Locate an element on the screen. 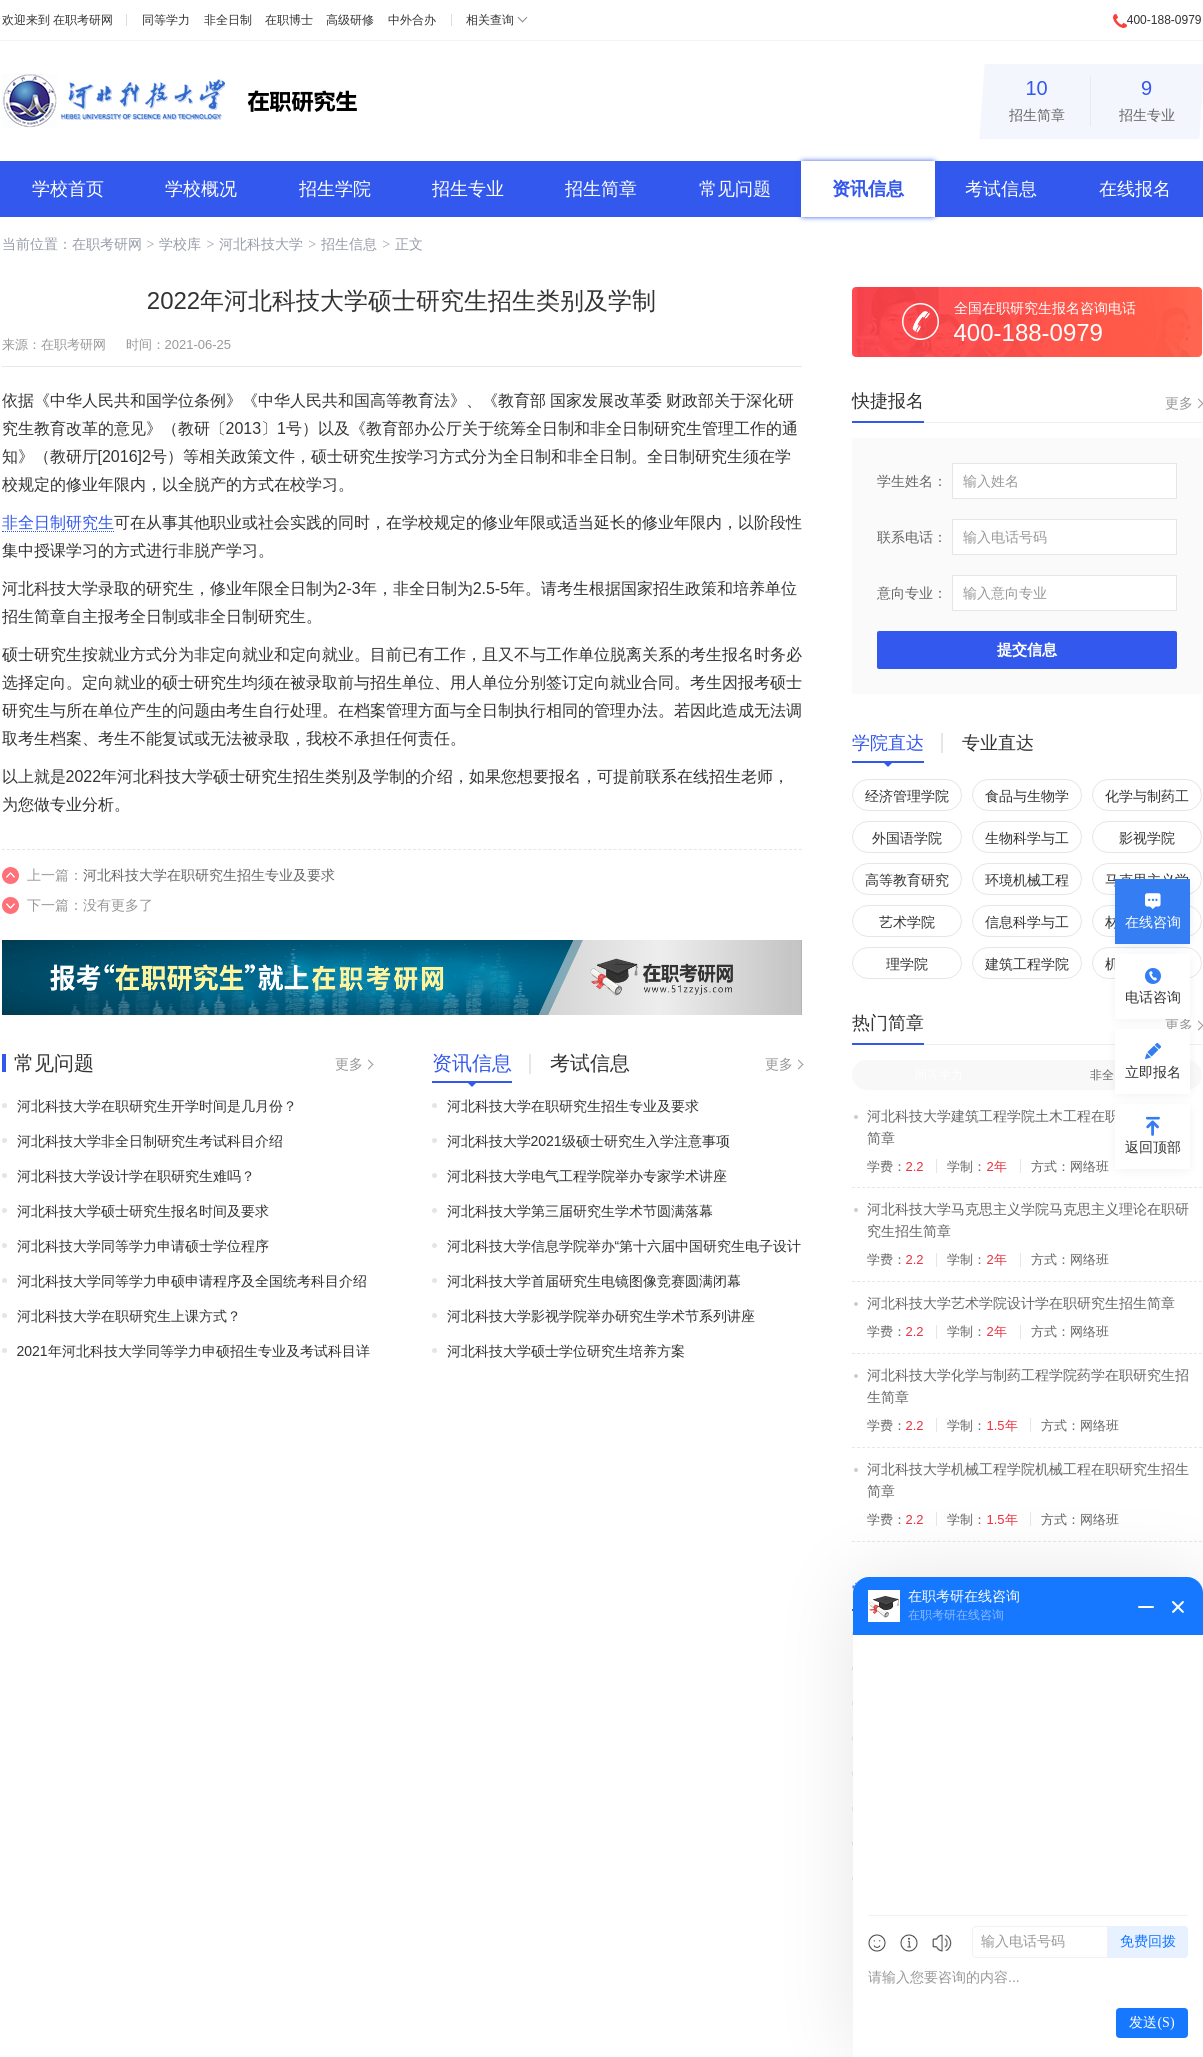 The width and height of the screenshot is (1203, 2057). 信息科学与工程学院 is located at coordinates (1027, 925).